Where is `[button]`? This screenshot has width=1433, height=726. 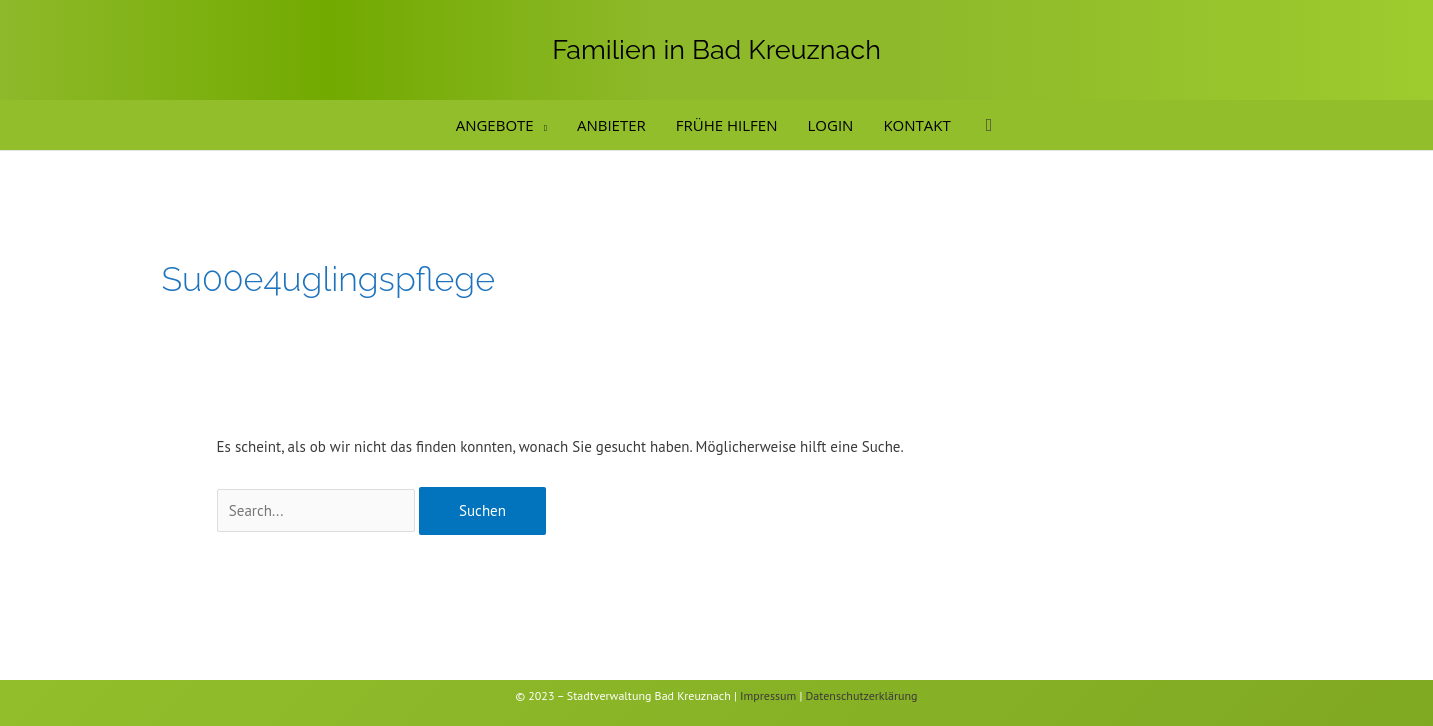 [button] is located at coordinates (989, 125).